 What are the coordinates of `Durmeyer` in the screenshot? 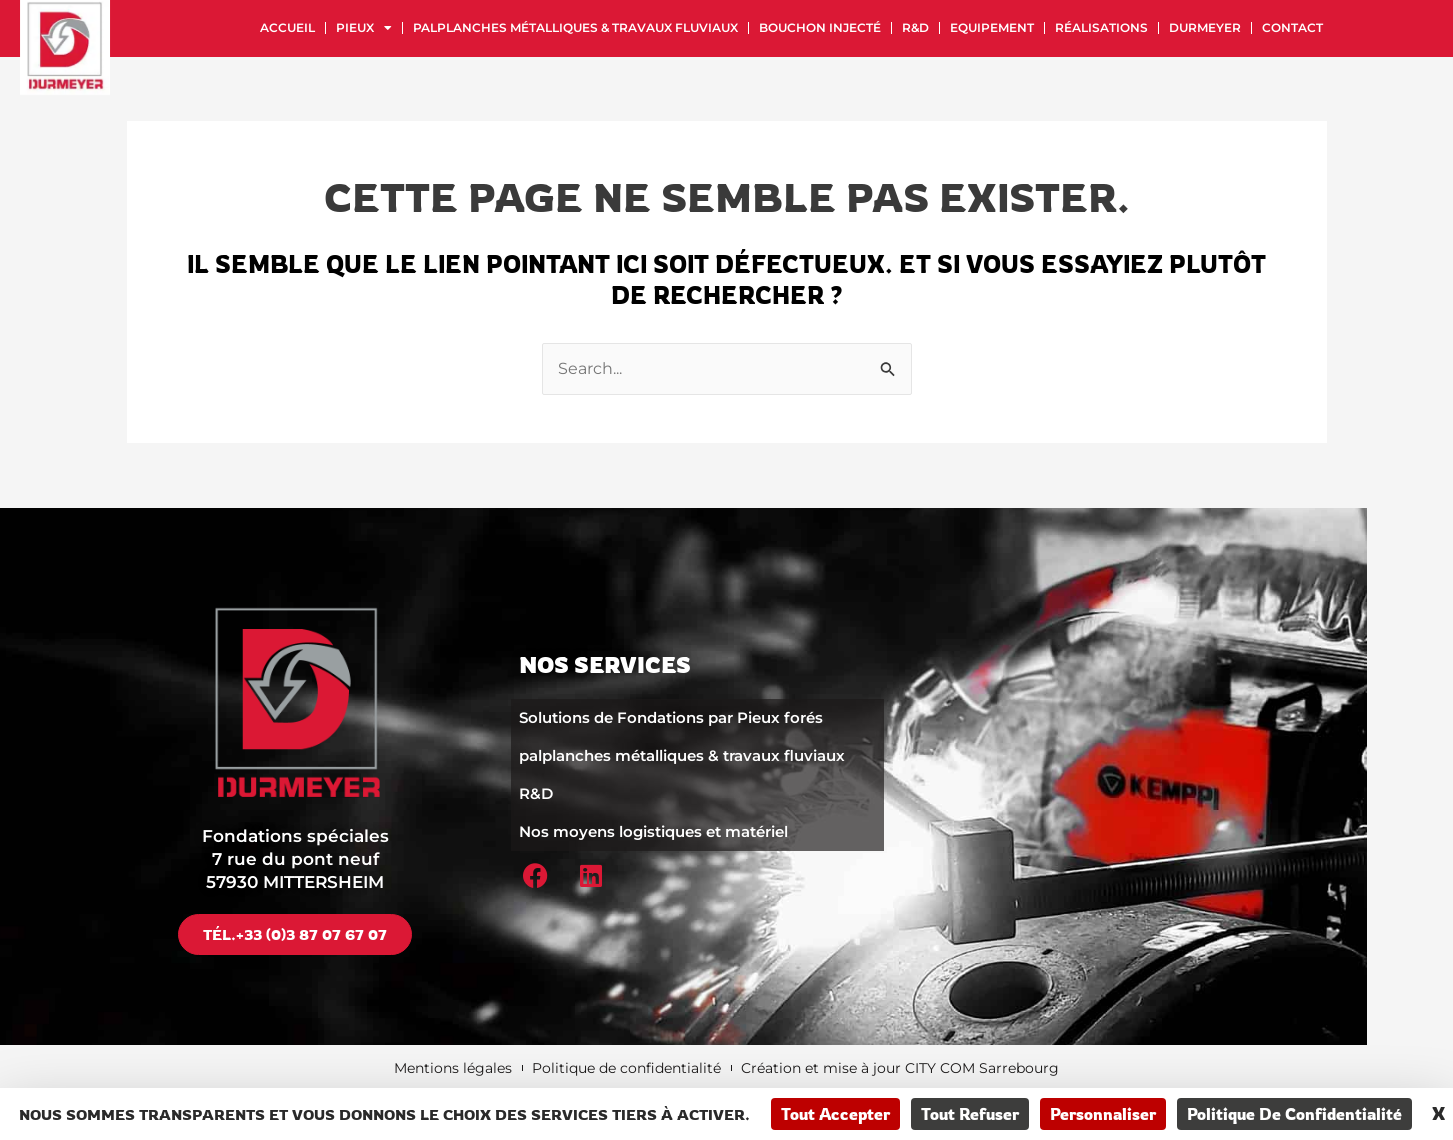 It's located at (1205, 27).